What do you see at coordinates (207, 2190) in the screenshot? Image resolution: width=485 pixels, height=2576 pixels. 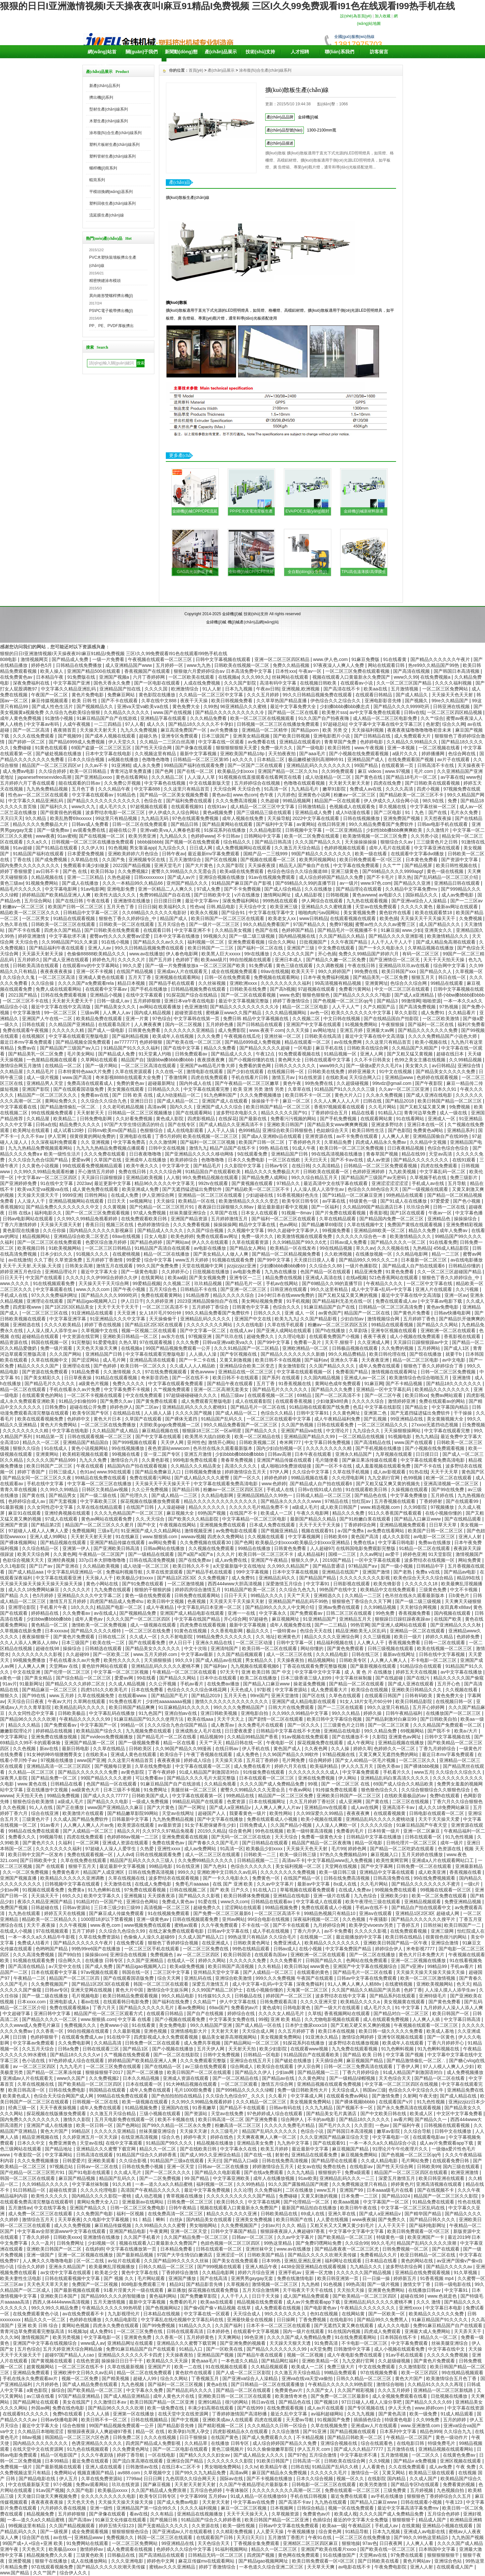 I see `最近中文字幕免费视频` at bounding box center [207, 2190].